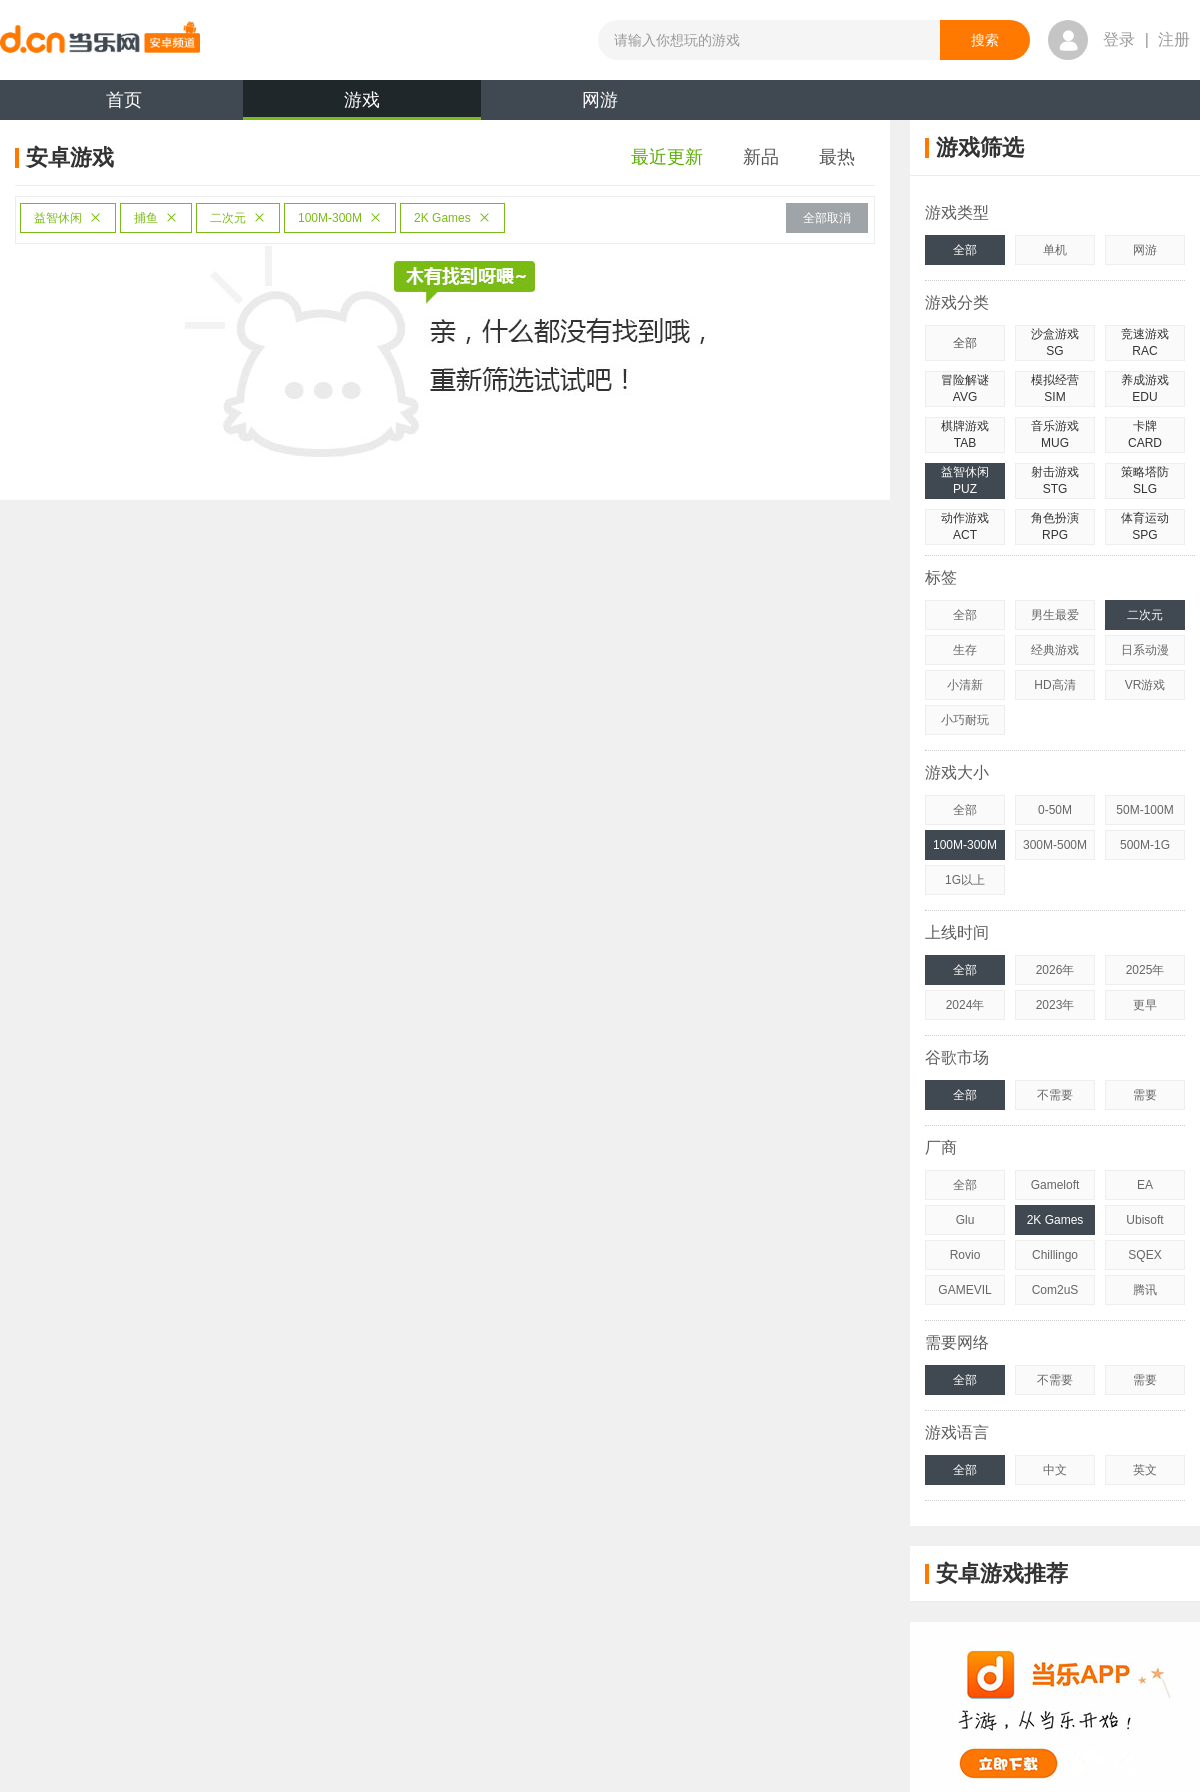  Describe the element at coordinates (965, 650) in the screenshot. I see `生存` at that location.